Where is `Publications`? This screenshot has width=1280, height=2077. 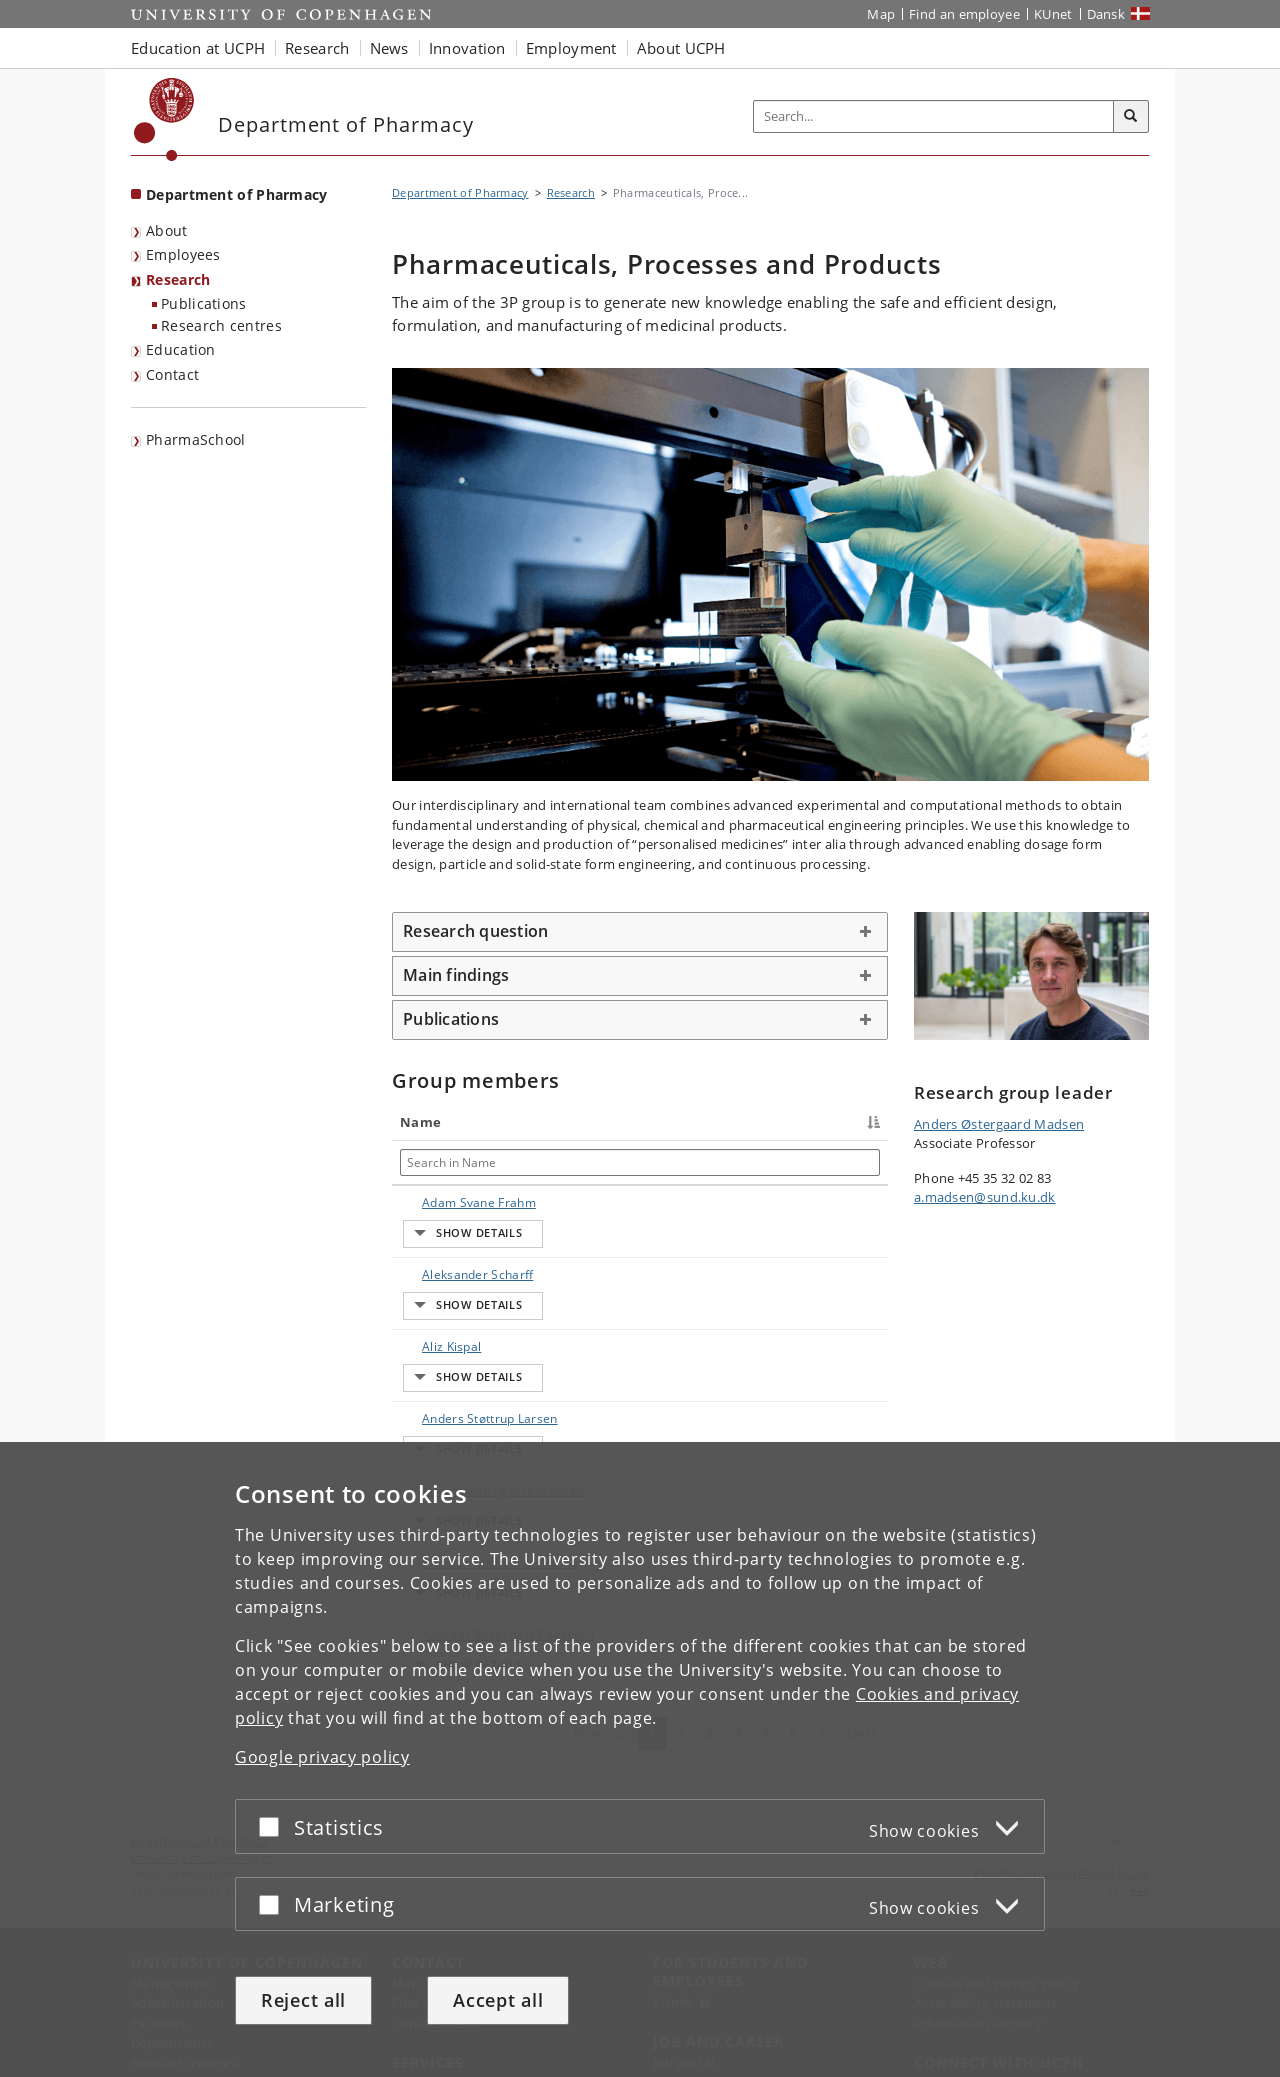
Publications is located at coordinates (204, 303).